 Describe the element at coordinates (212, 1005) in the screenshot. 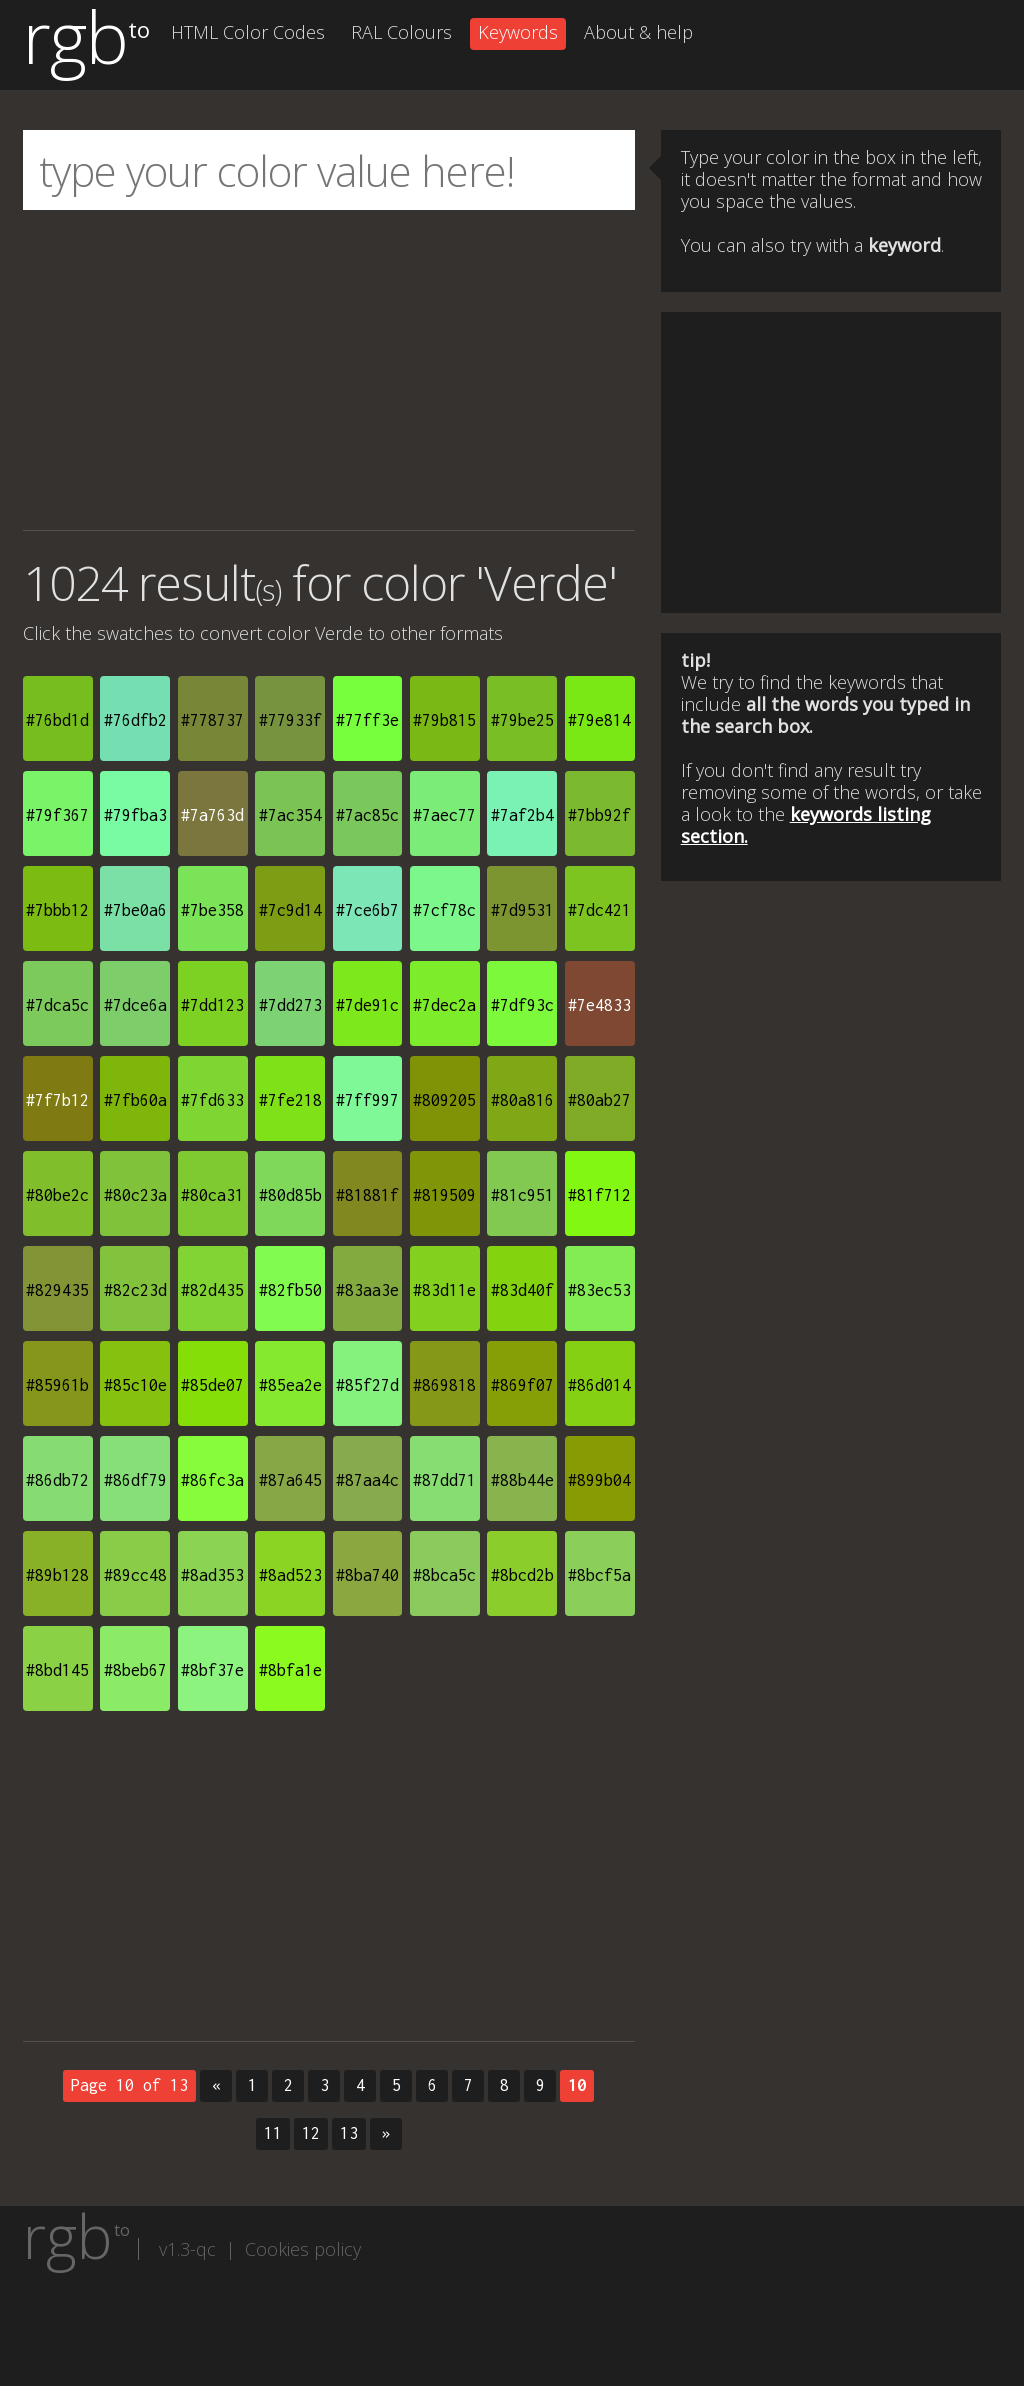

I see `#7dd123` at that location.